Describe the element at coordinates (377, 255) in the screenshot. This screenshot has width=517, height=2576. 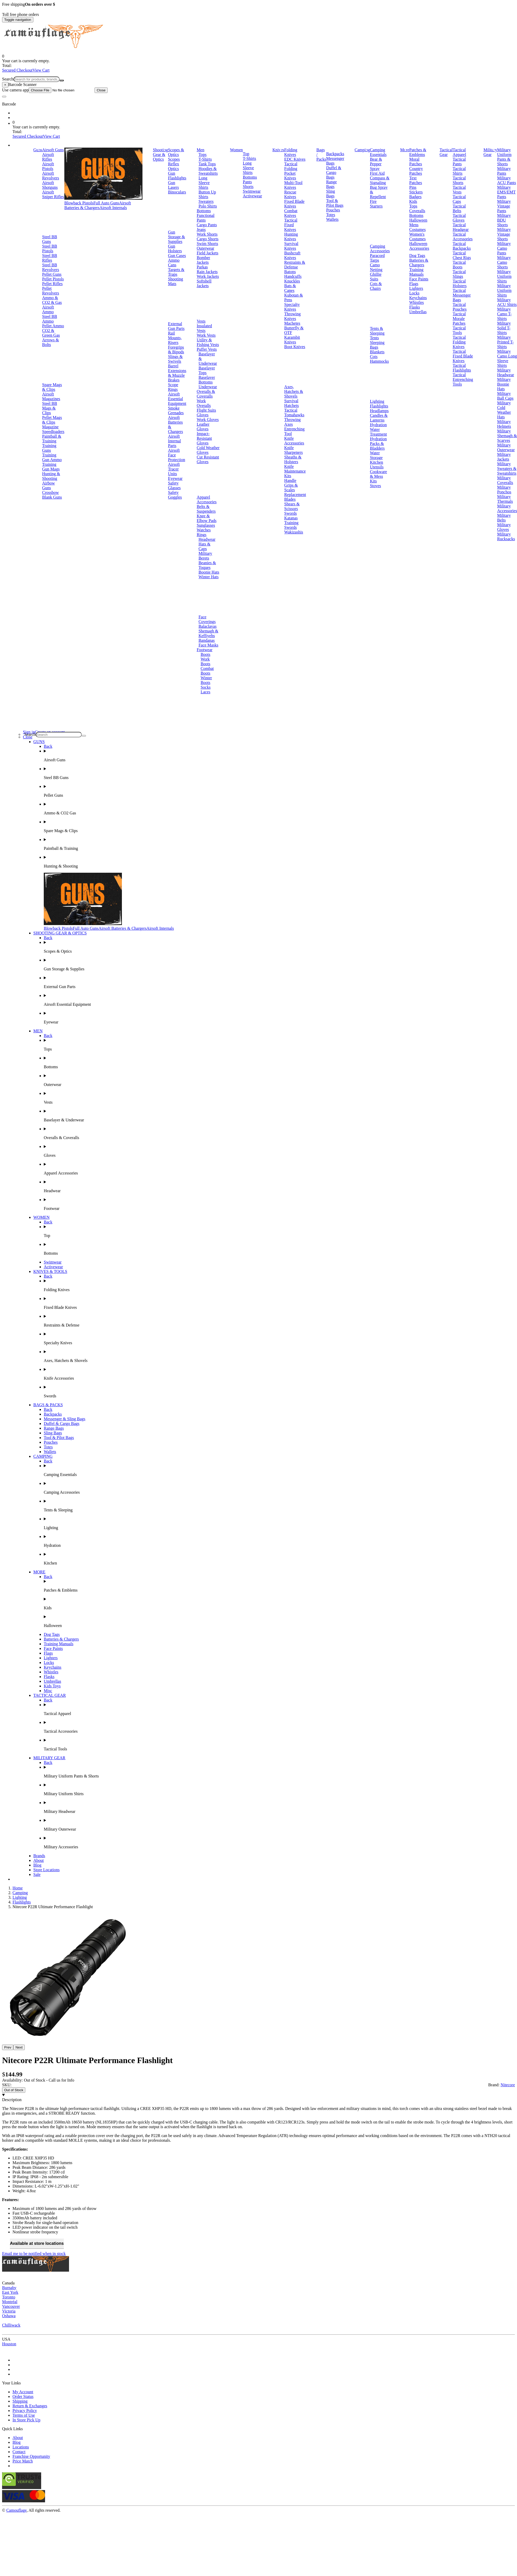
I see `Paracord` at that location.